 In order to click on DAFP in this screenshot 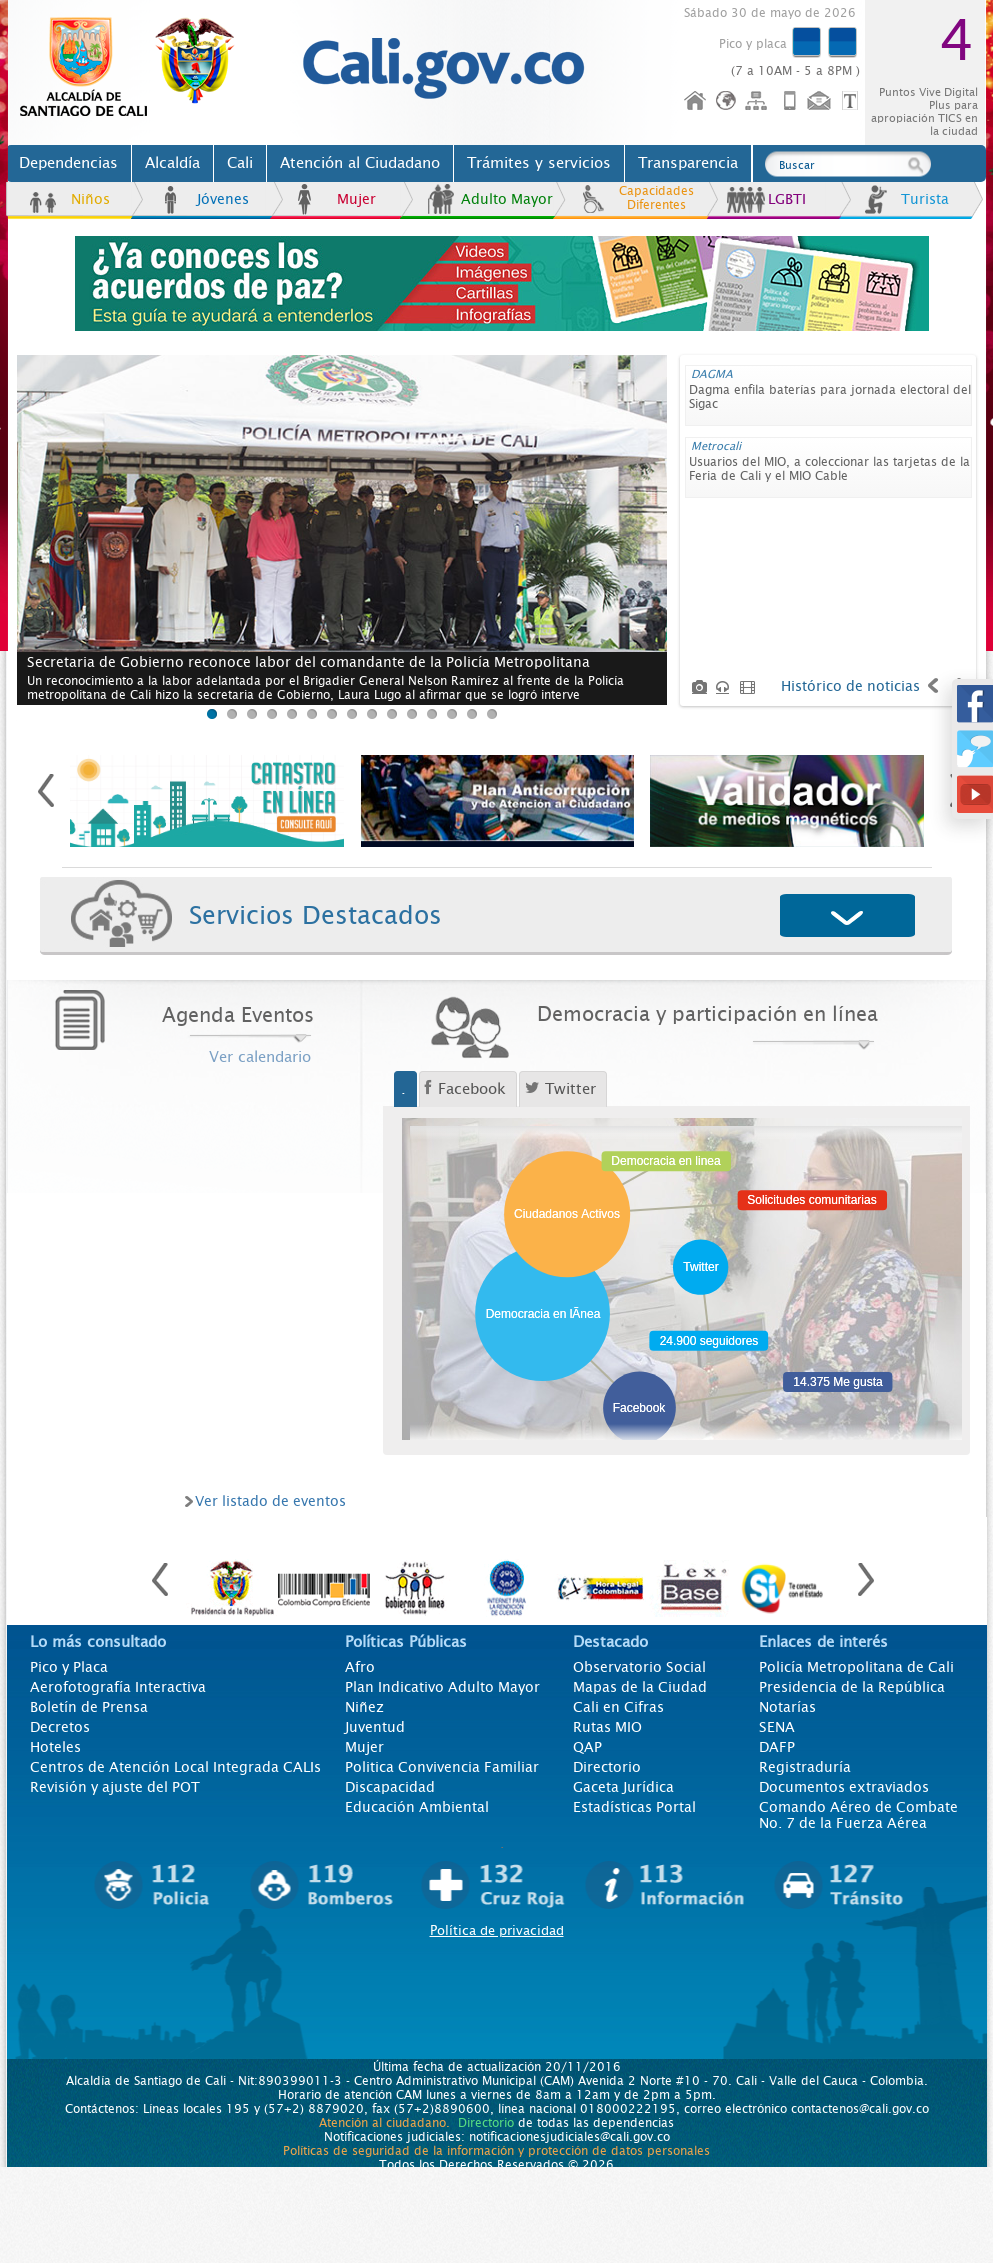, I will do `click(777, 1747)`.